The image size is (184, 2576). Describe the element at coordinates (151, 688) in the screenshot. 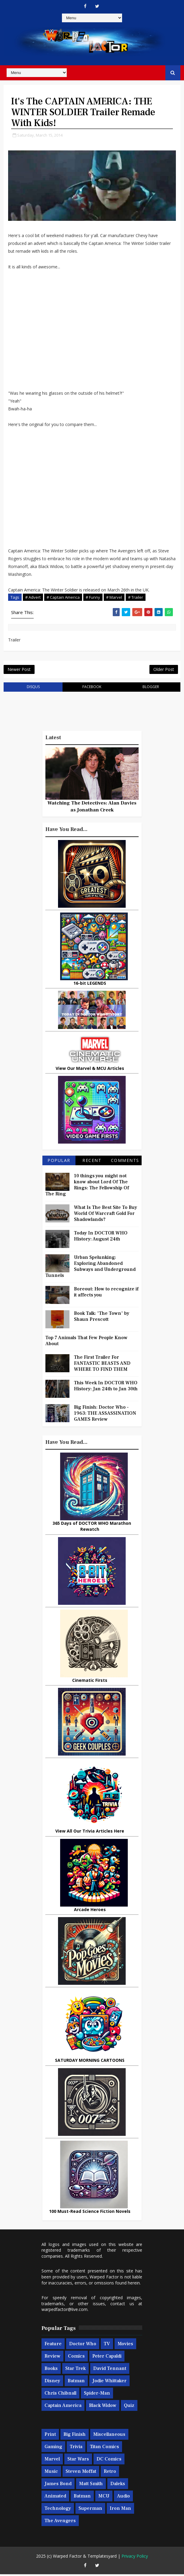

I see `blogger` at that location.